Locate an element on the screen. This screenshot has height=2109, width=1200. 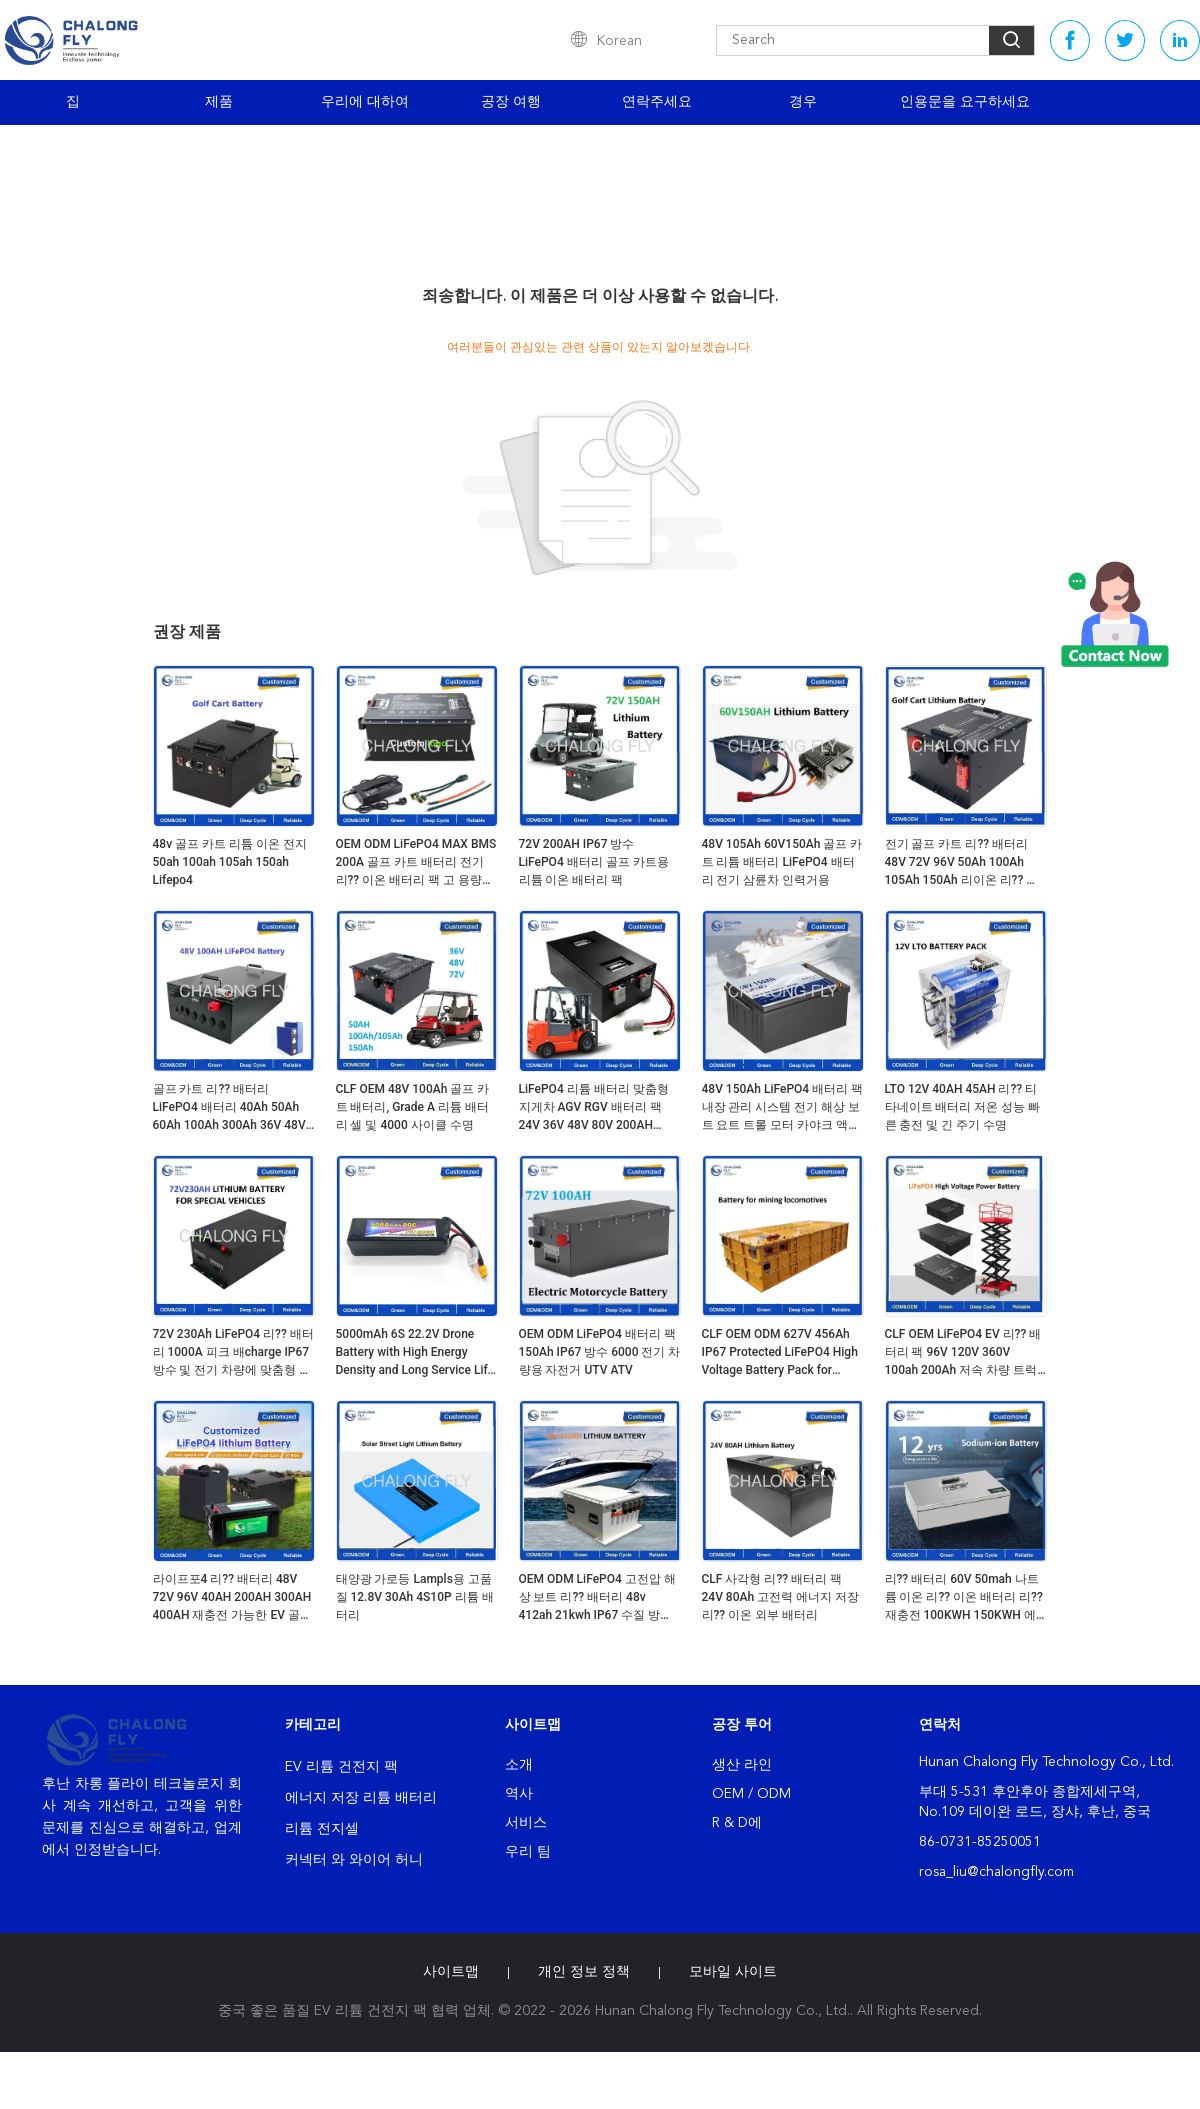
리튬 전지셀 is located at coordinates (322, 1829).